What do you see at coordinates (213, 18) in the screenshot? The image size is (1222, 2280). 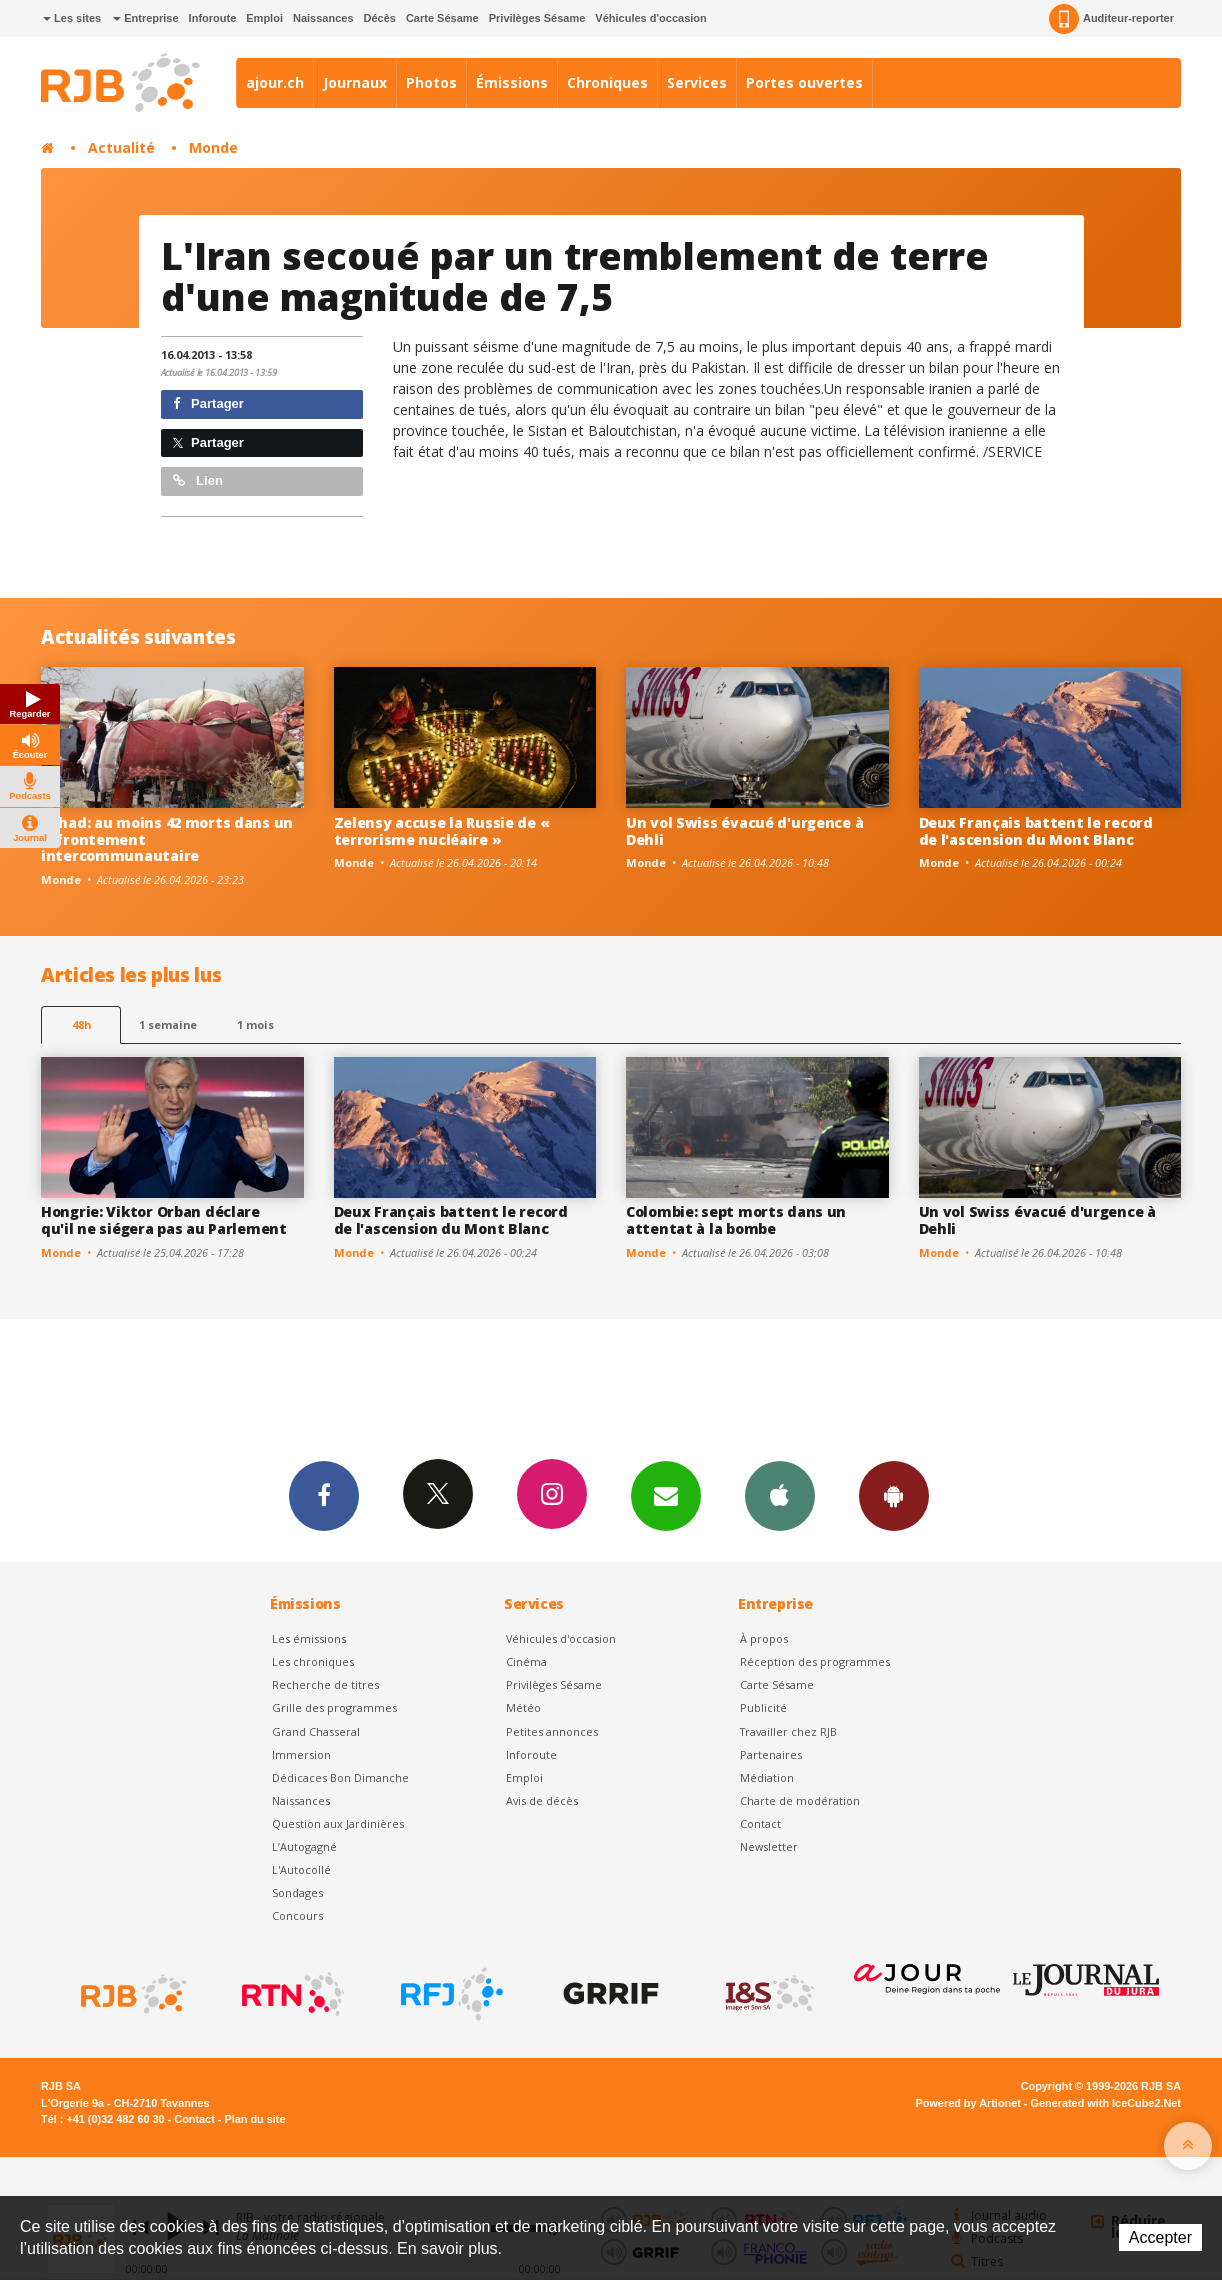 I see `Inforoute` at bounding box center [213, 18].